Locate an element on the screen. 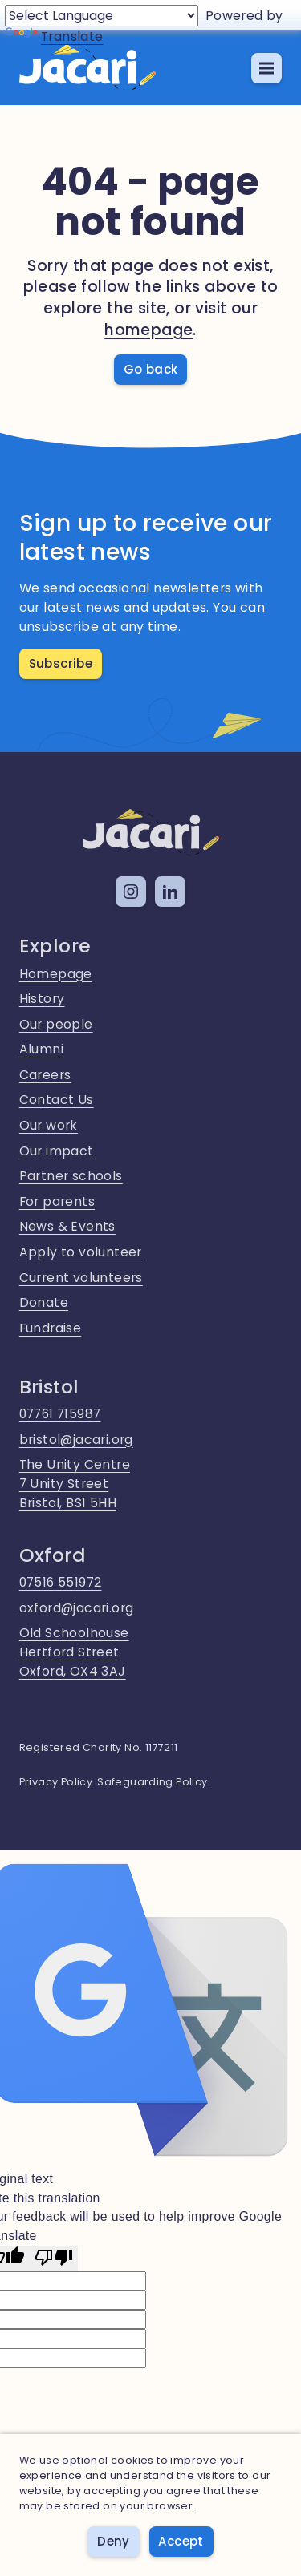 The width and height of the screenshot is (301, 2576). Subscribe is located at coordinates (61, 663).